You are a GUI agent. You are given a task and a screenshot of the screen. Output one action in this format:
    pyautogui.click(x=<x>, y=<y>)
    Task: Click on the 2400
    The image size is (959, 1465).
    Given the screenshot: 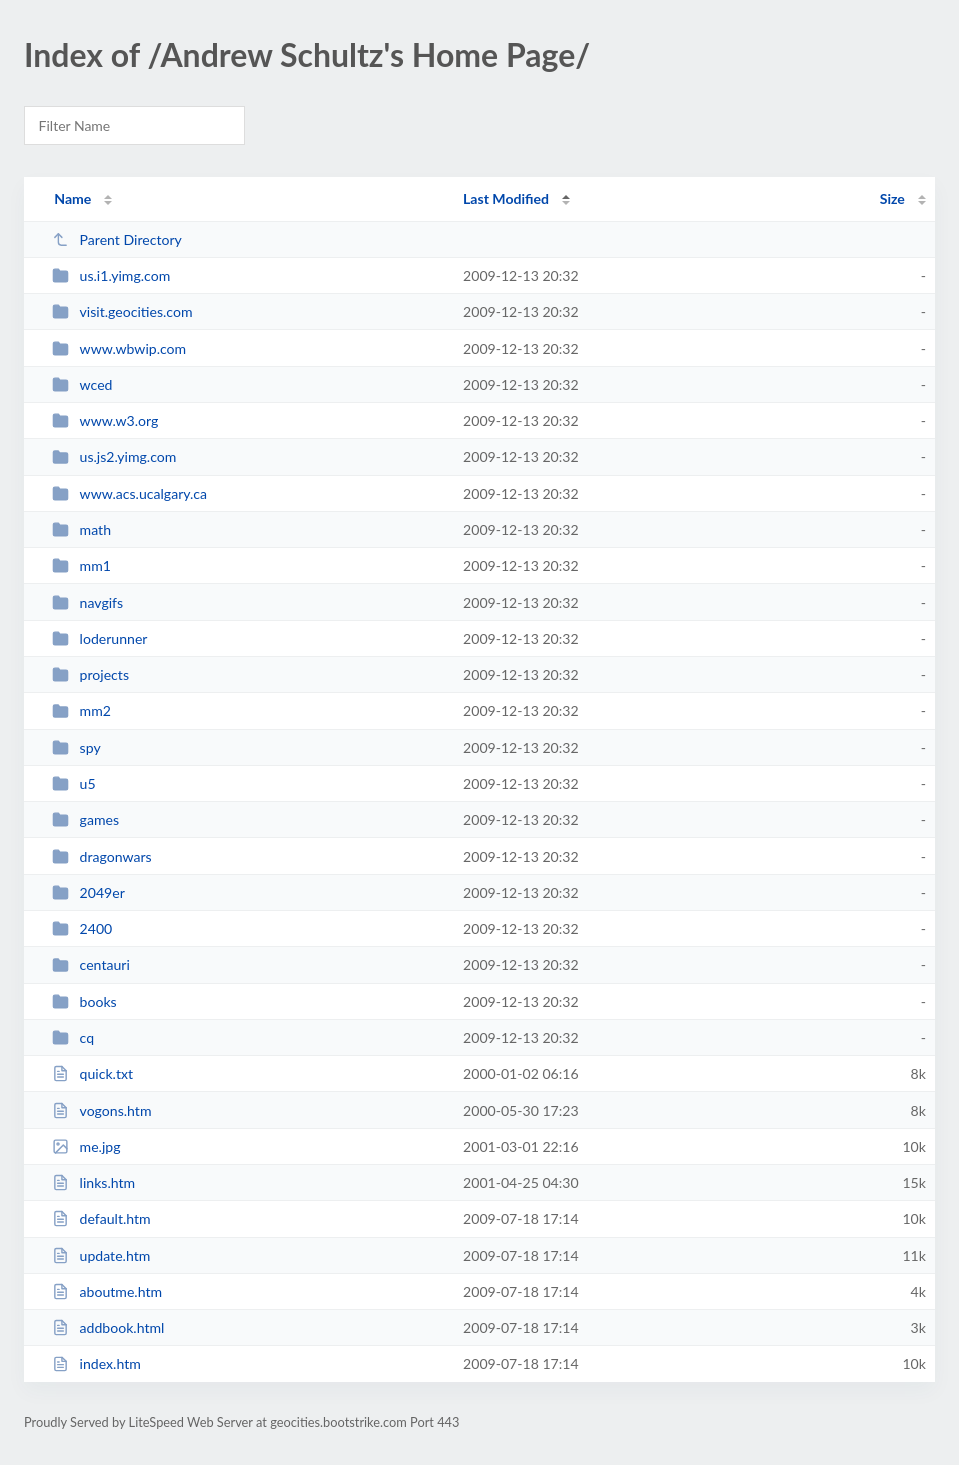 What is the action you would take?
    pyautogui.click(x=82, y=928)
    